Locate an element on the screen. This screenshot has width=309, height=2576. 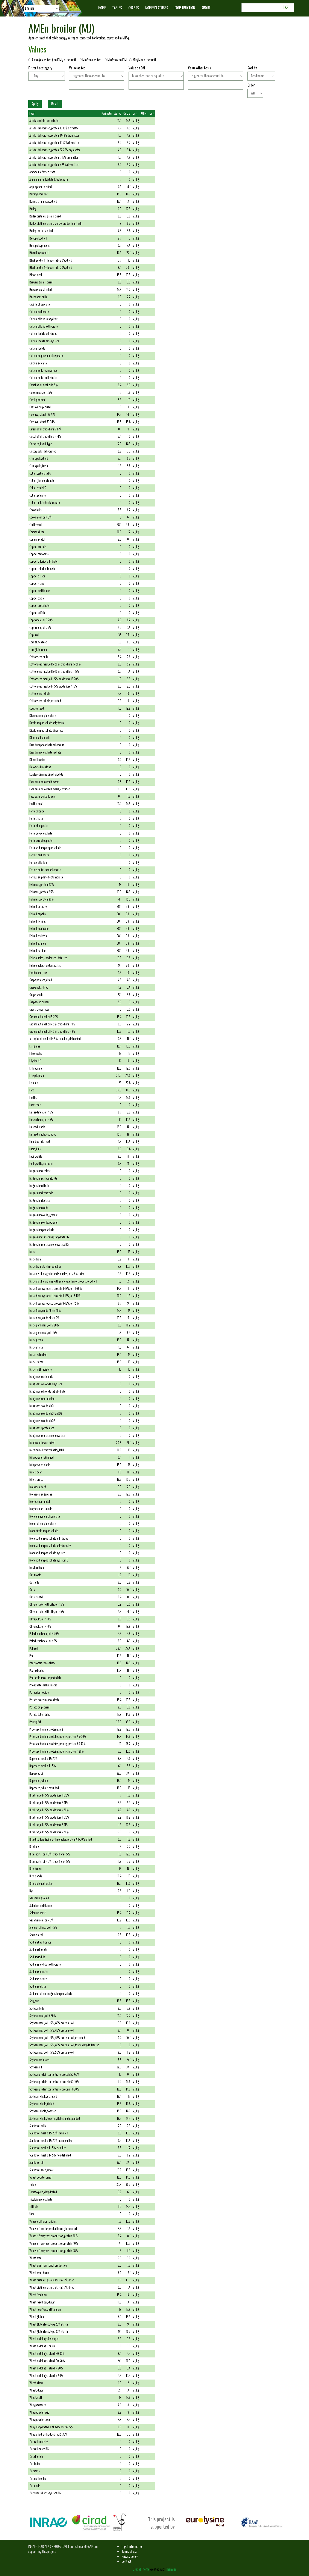
Copper citrate is located at coordinates (37, 576).